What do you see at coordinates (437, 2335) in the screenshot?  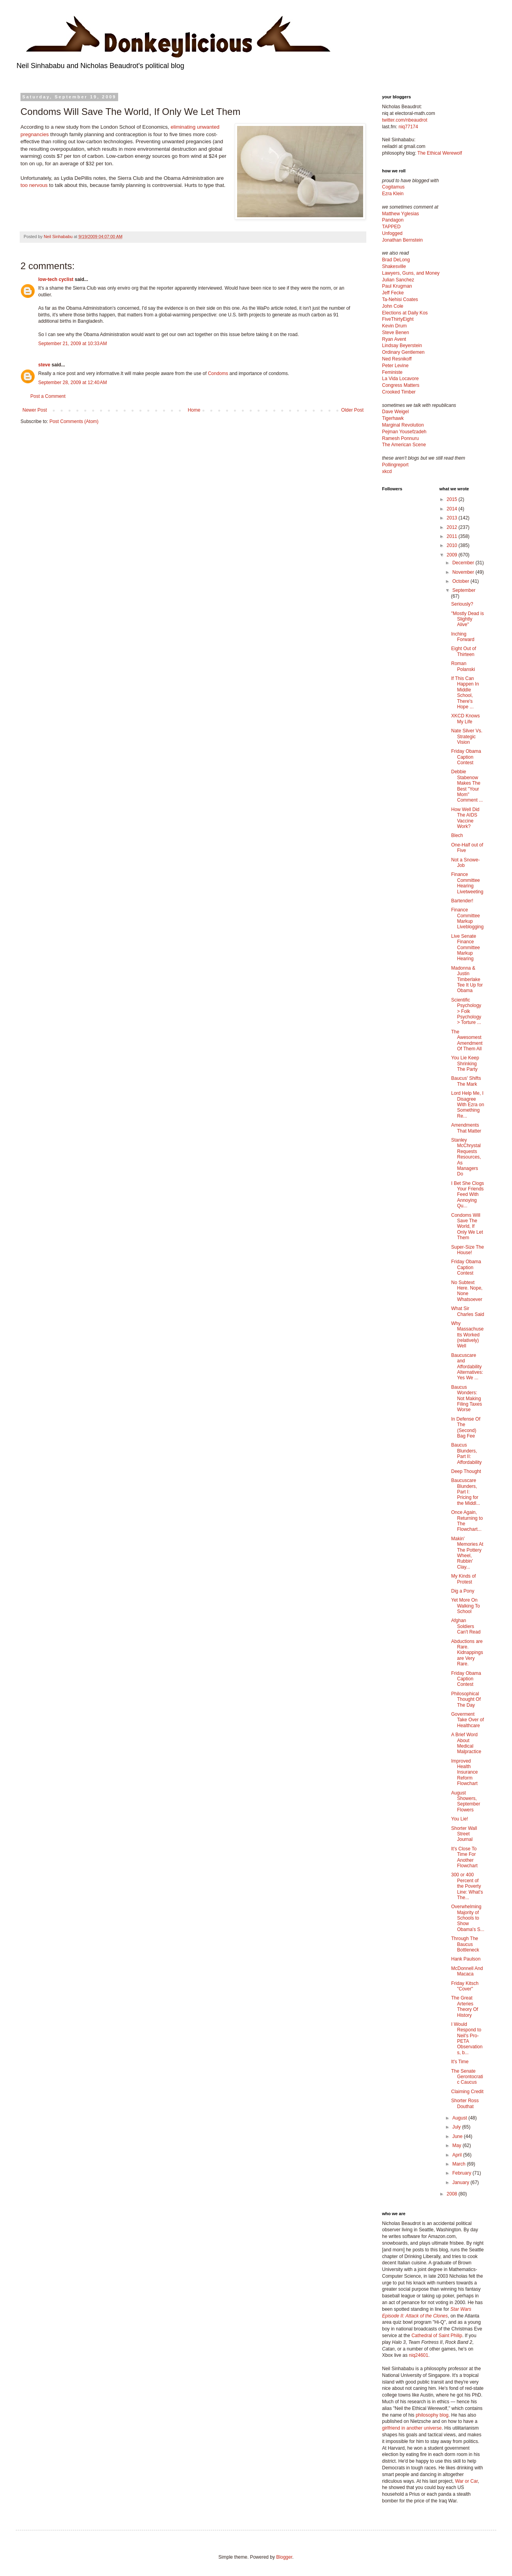 I see `Cathedral of Saint Philip` at bounding box center [437, 2335].